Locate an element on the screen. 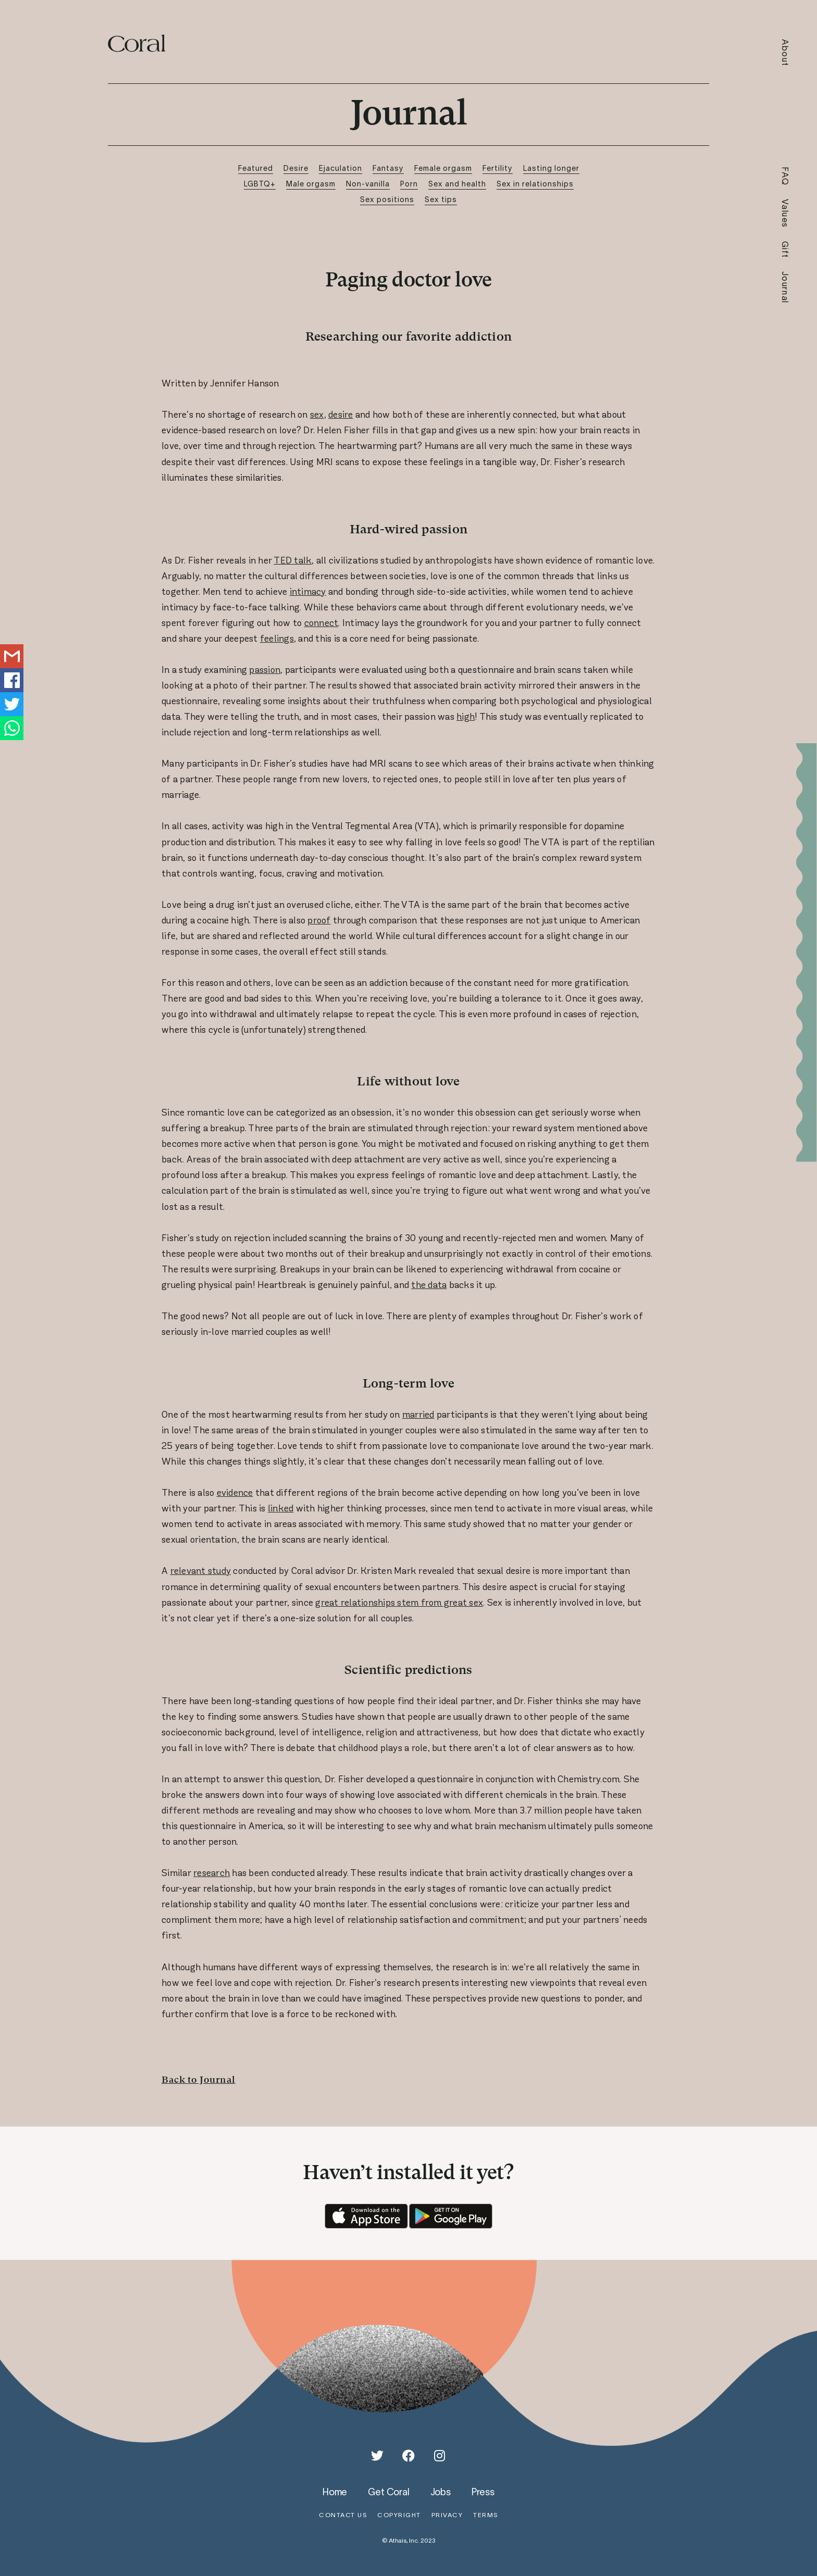 This screenshot has height=2576, width=817. Sex positions is located at coordinates (387, 199).